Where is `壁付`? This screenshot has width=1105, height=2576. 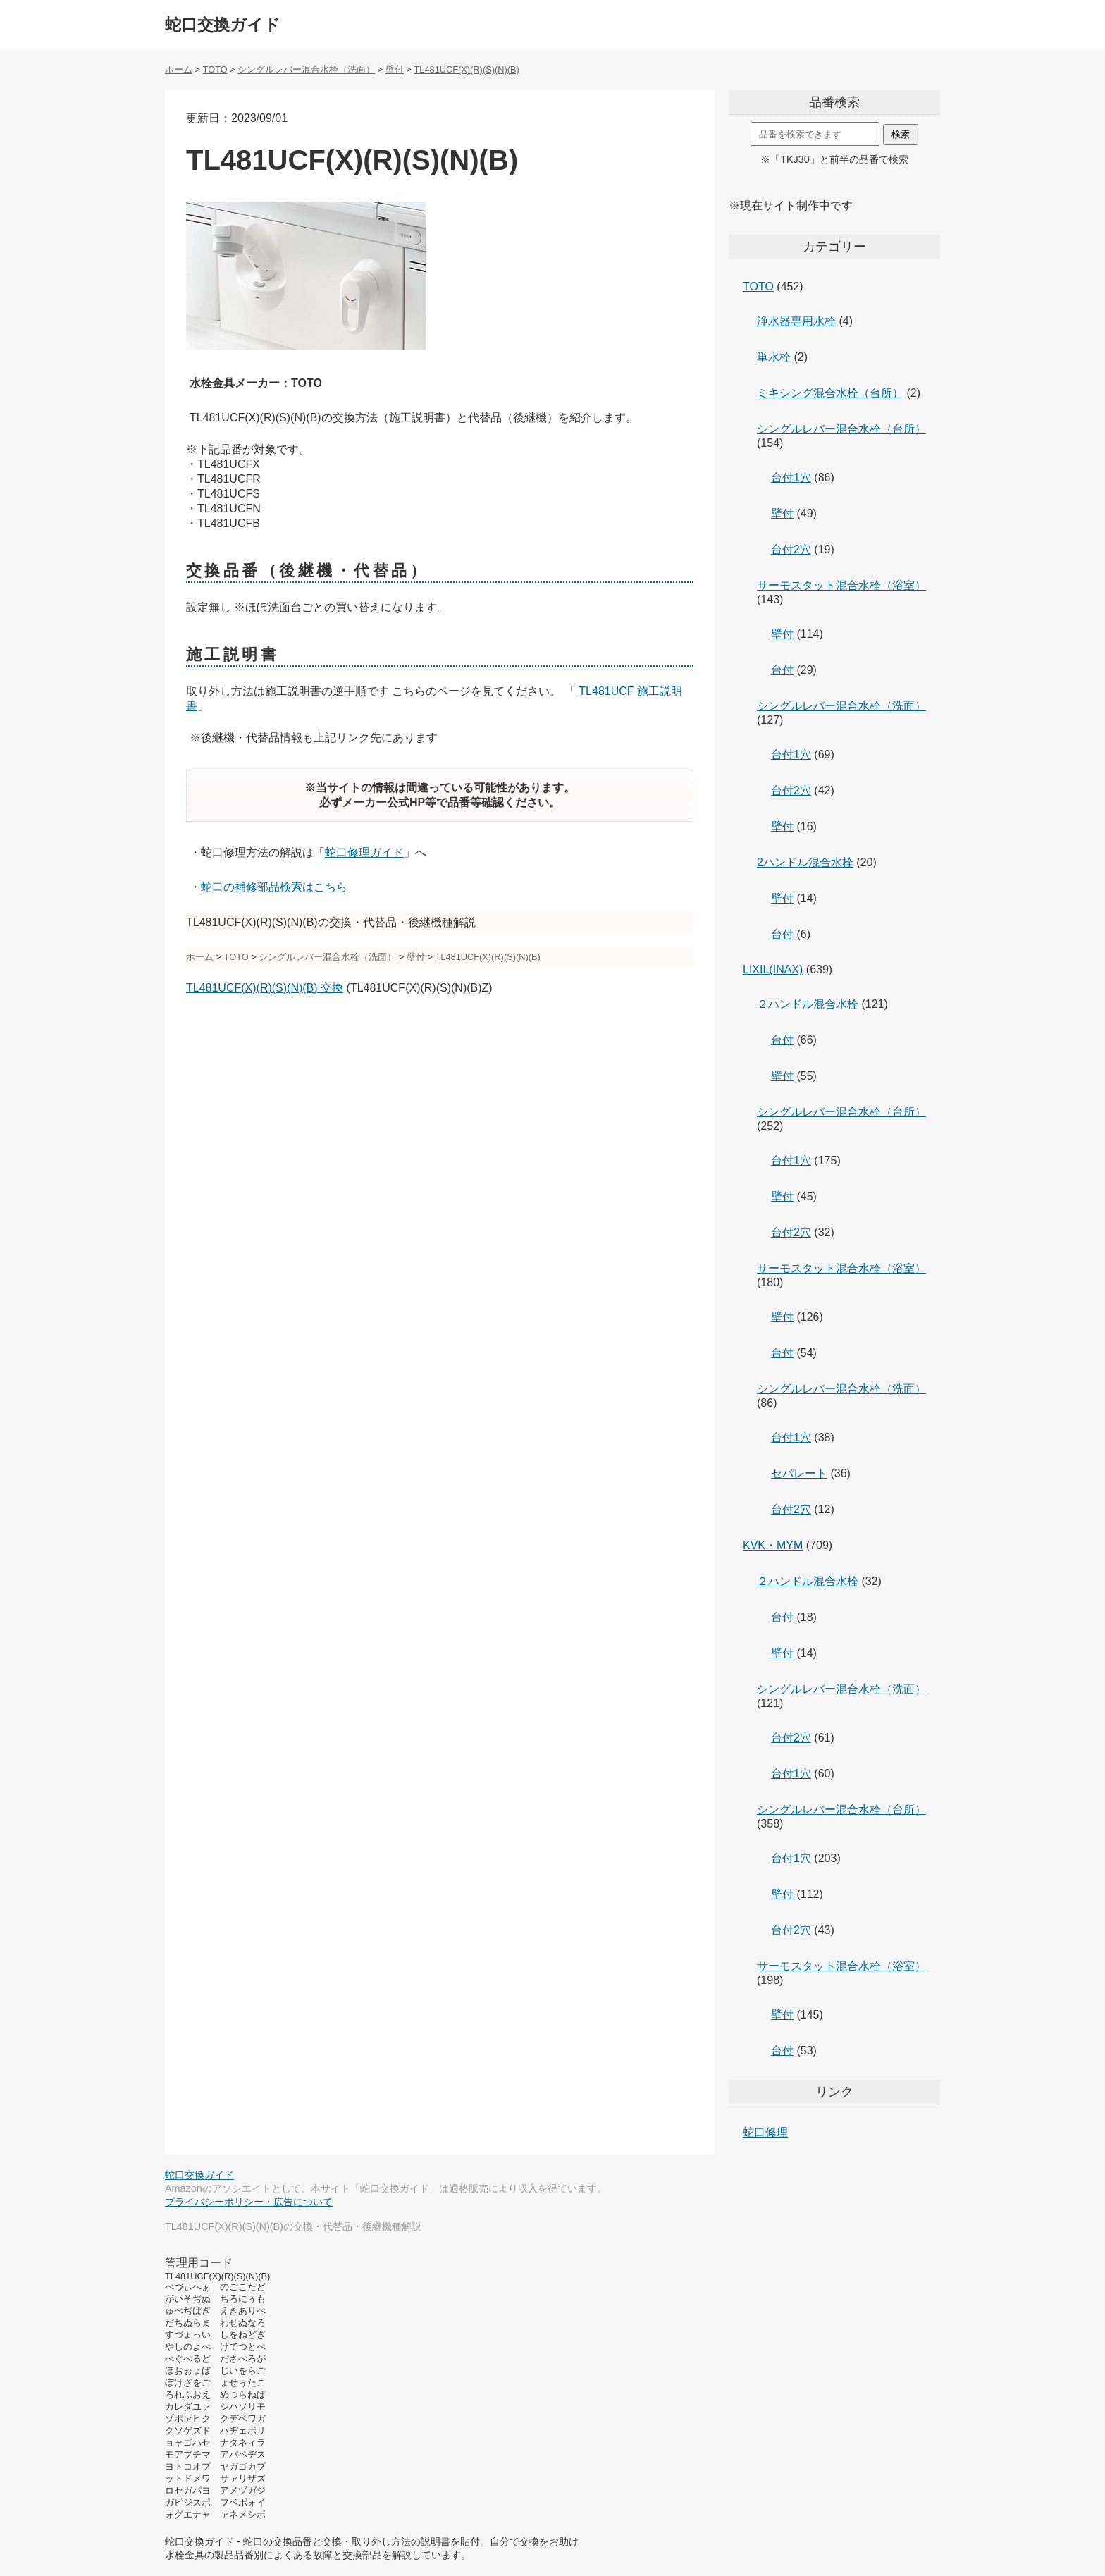 壁付 is located at coordinates (782, 513).